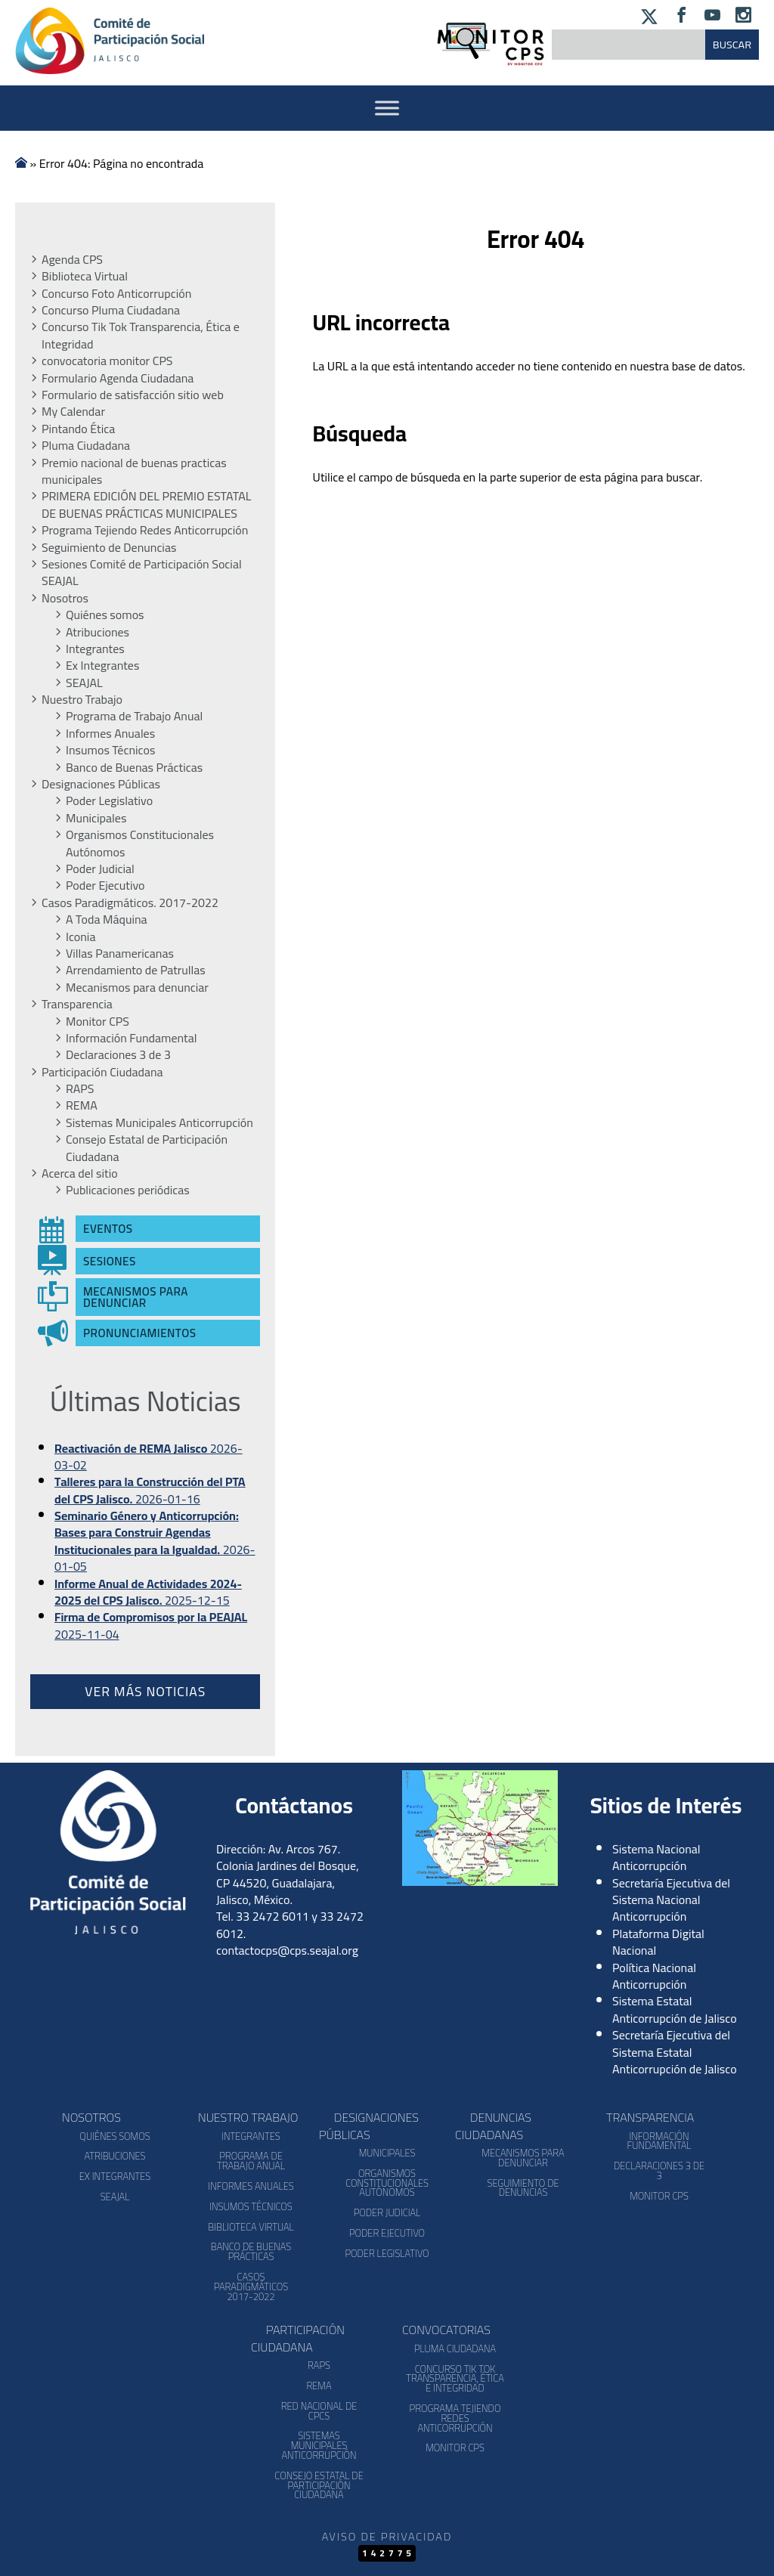 The height and width of the screenshot is (2576, 774). Describe the element at coordinates (118, 1054) in the screenshot. I see `Declaraciones 3 de 3` at that location.